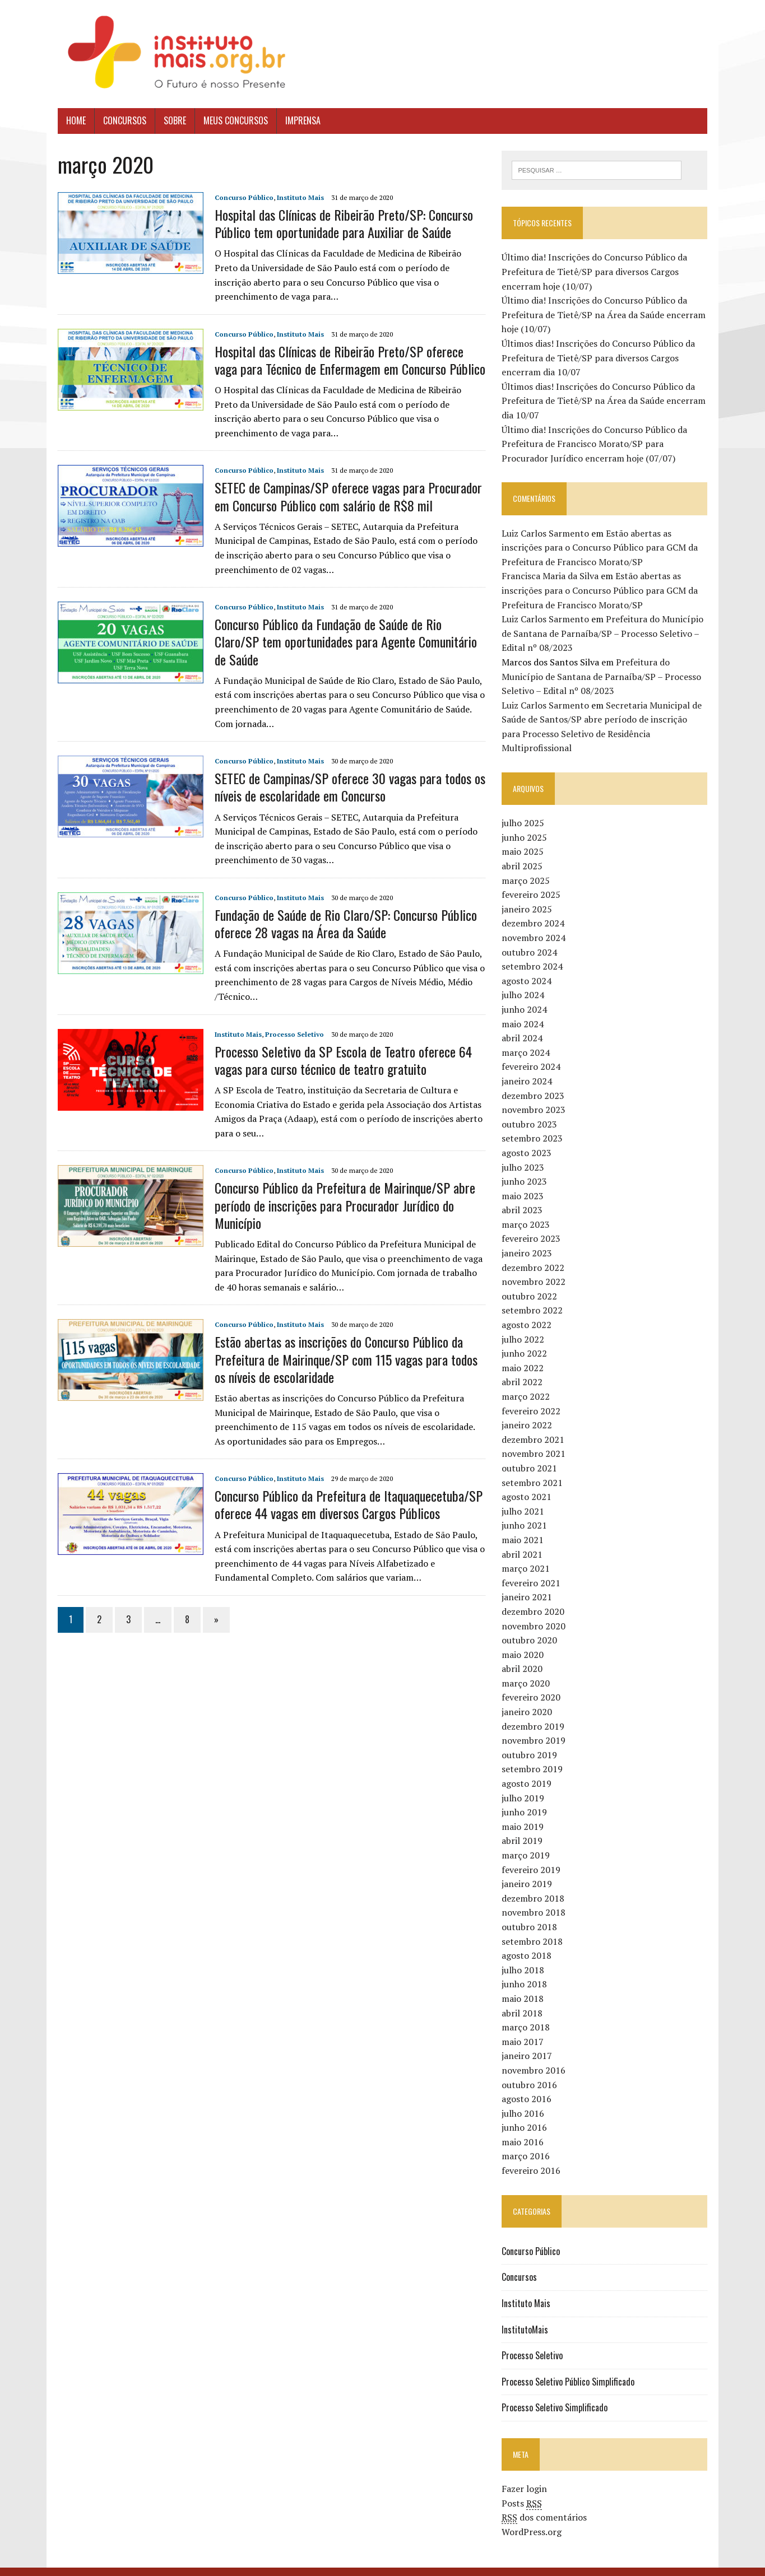  What do you see at coordinates (526, 1511) in the screenshot?
I see `junho 2021` at bounding box center [526, 1511].